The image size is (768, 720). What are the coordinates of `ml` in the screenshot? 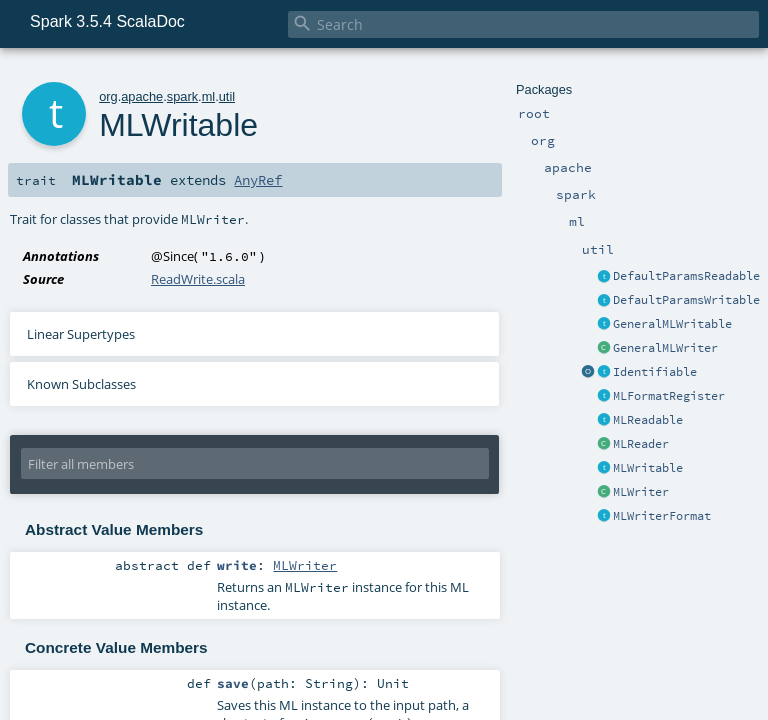 It's located at (209, 96).